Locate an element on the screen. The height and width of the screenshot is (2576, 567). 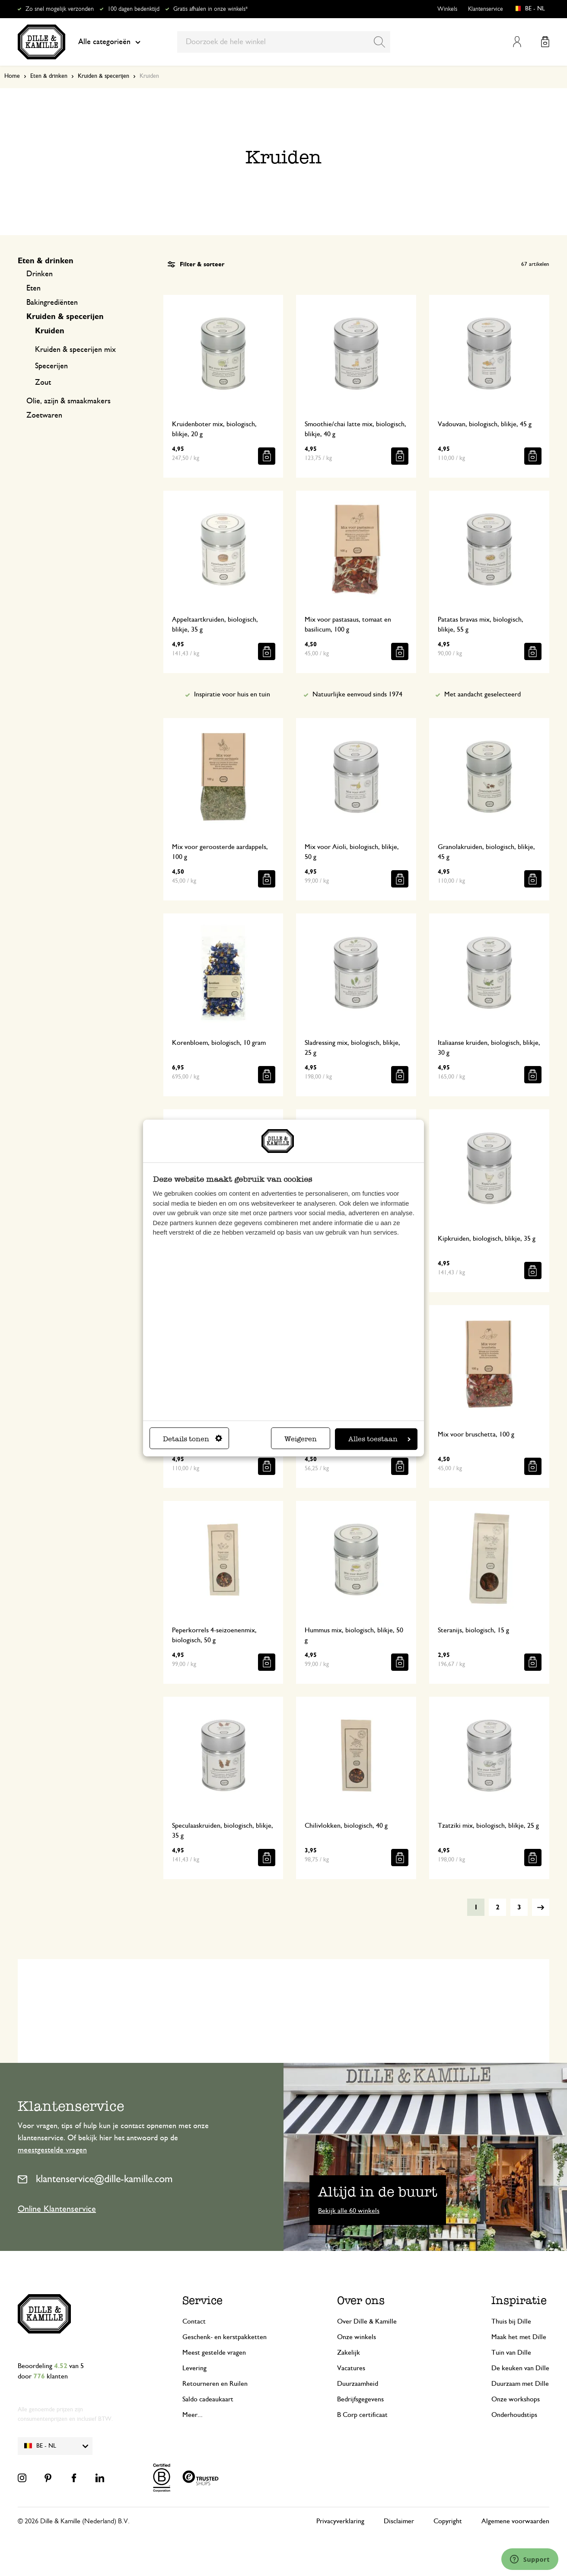
Over ons is located at coordinates (361, 2300).